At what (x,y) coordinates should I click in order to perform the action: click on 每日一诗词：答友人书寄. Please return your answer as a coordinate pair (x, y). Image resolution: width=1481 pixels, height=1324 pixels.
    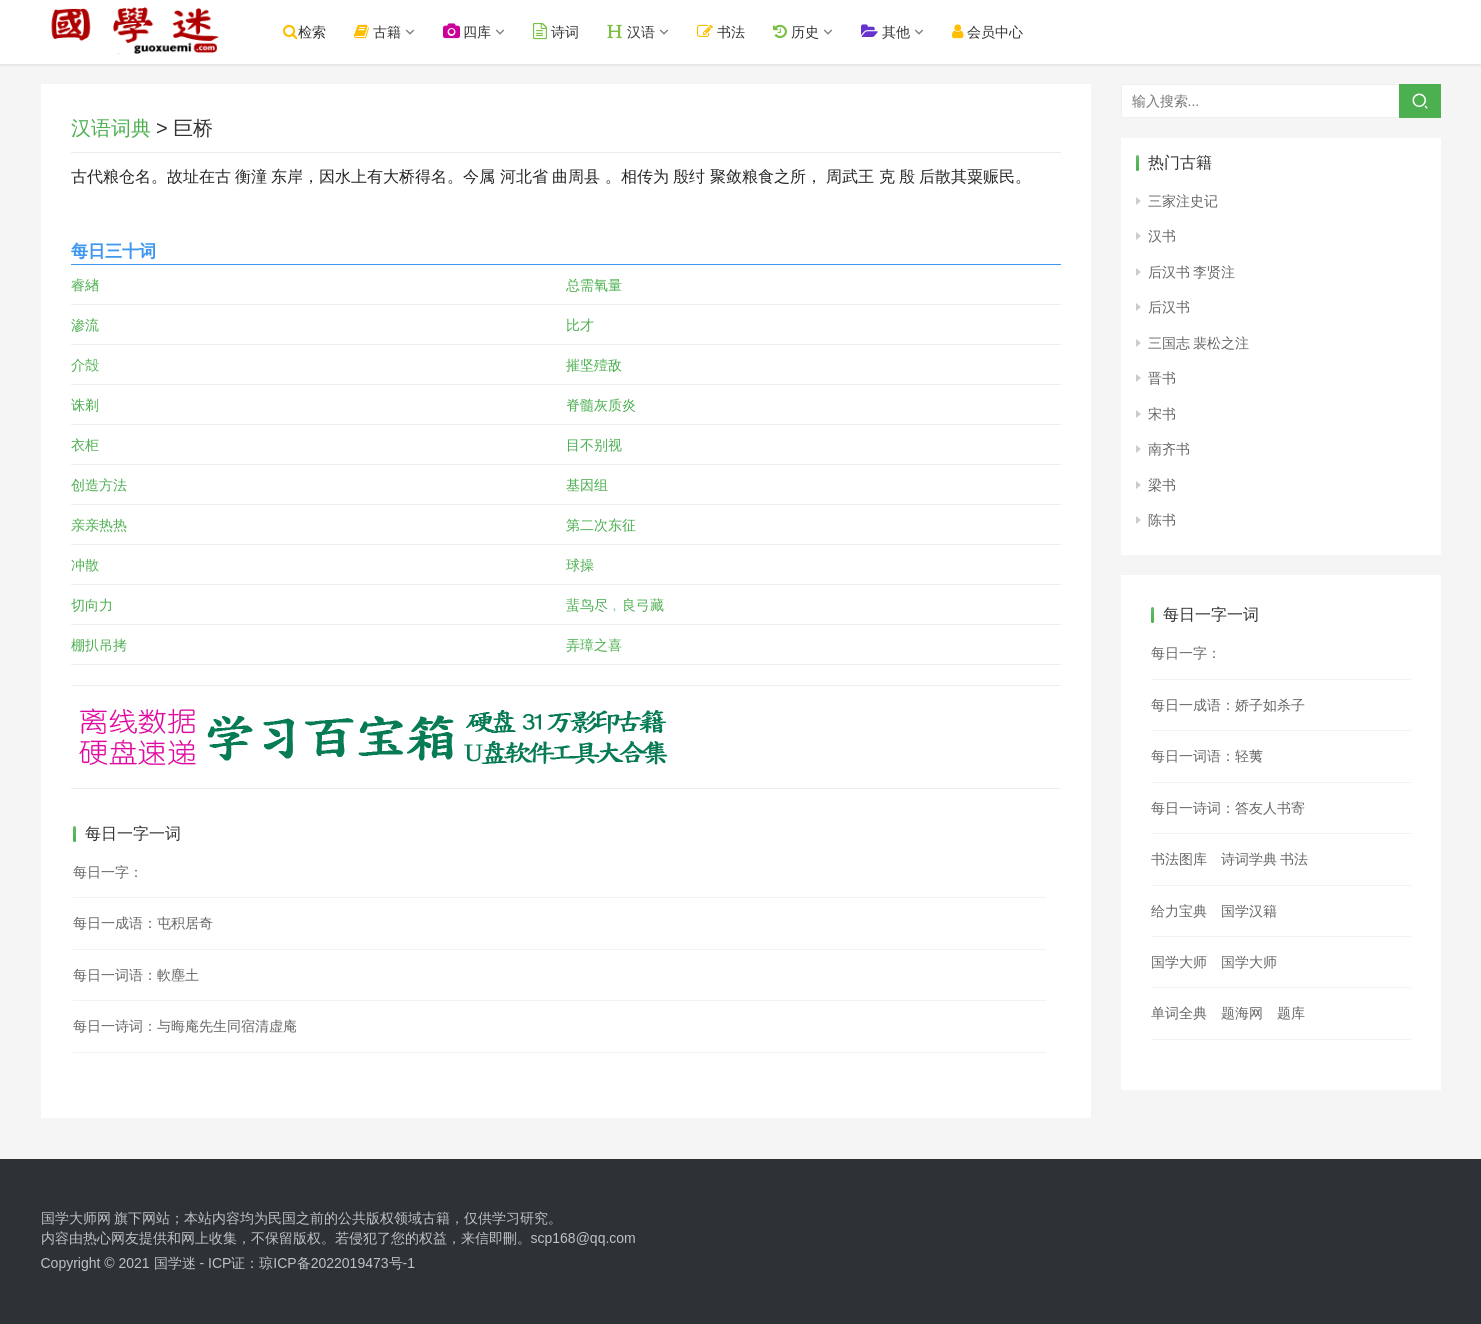
    Looking at the image, I should click on (1228, 808).